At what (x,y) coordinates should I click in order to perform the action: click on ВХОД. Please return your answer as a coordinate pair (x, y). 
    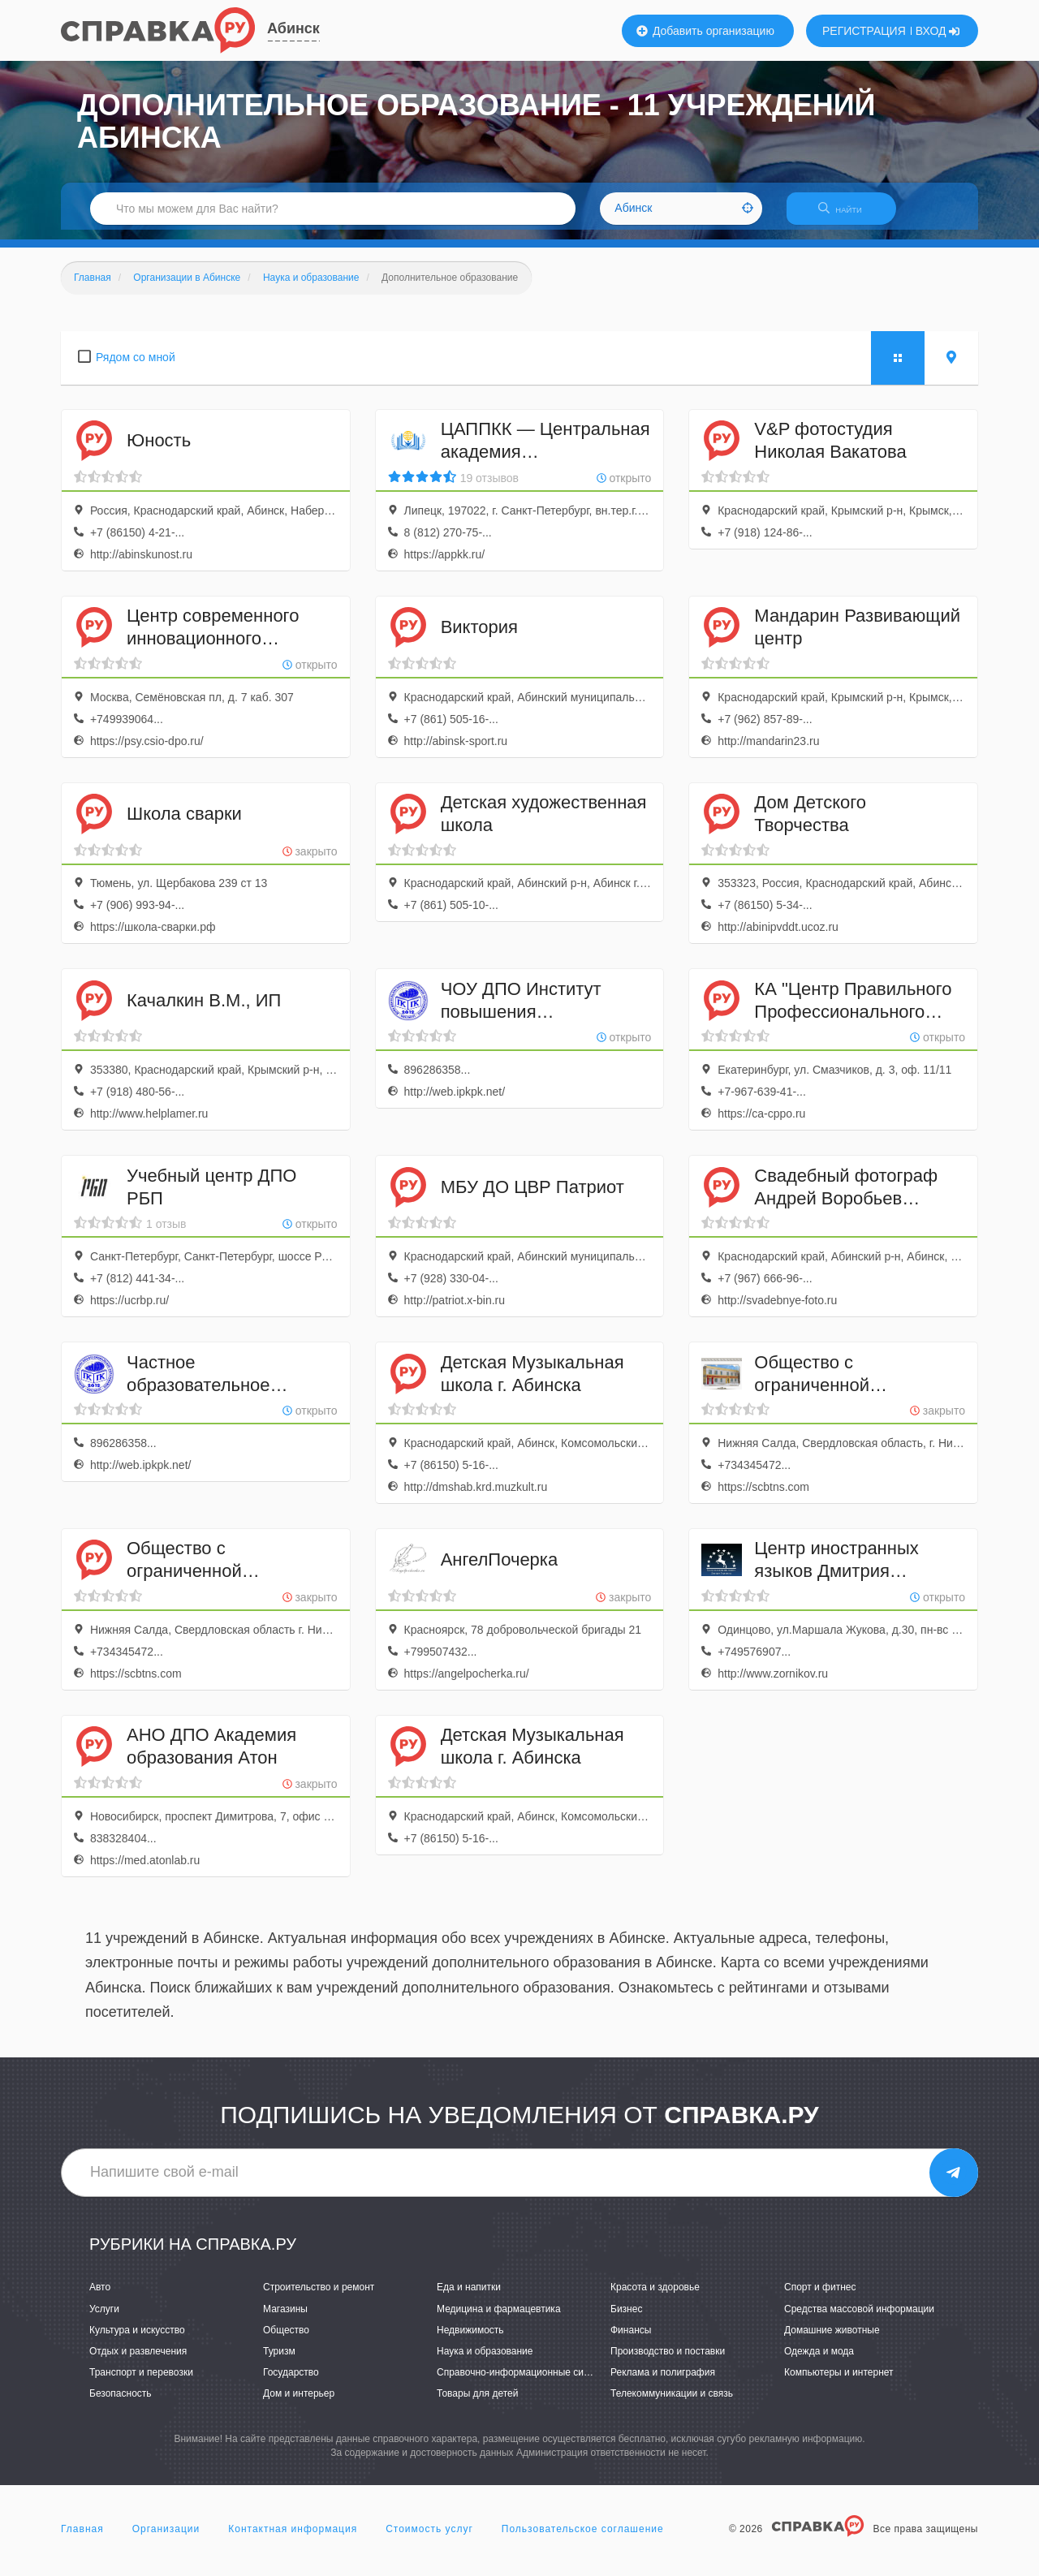
    Looking at the image, I should click on (938, 30).